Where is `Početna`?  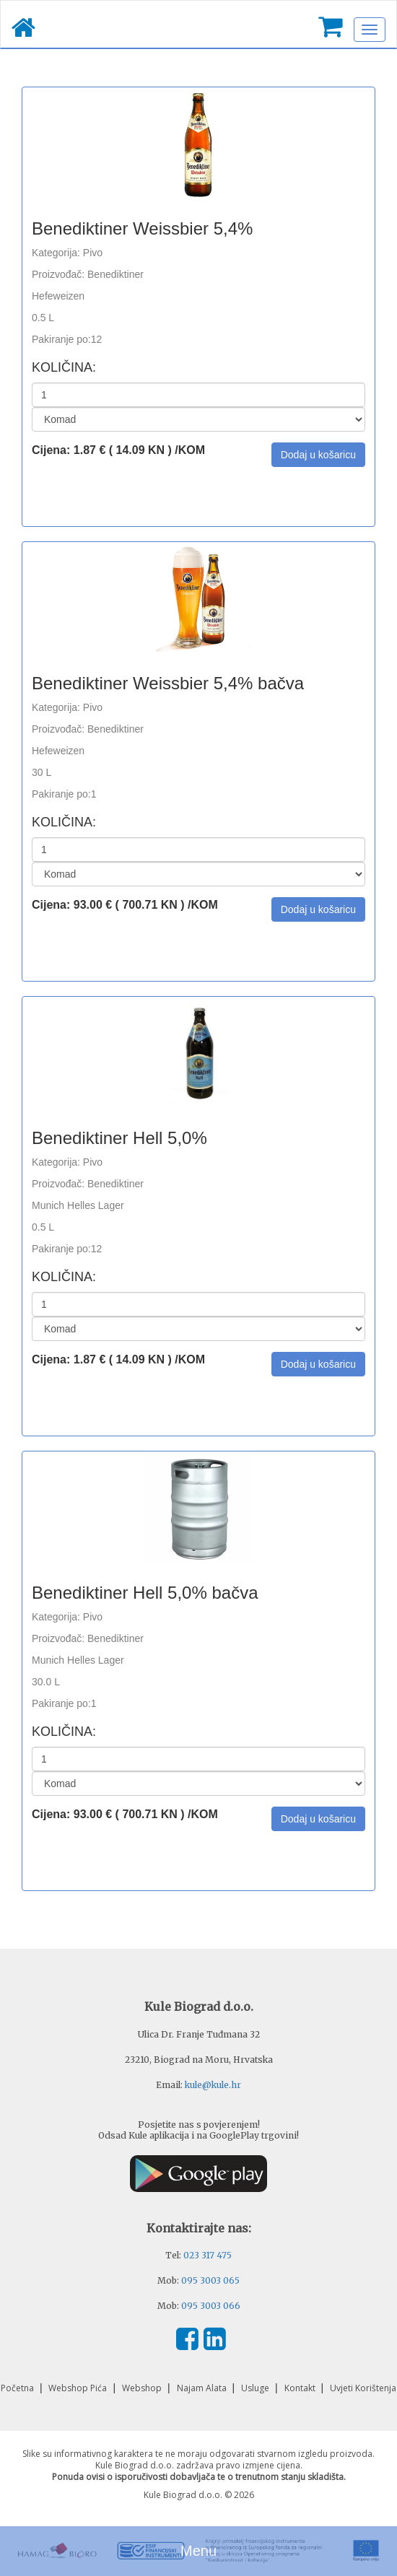
Početna is located at coordinates (18, 2388).